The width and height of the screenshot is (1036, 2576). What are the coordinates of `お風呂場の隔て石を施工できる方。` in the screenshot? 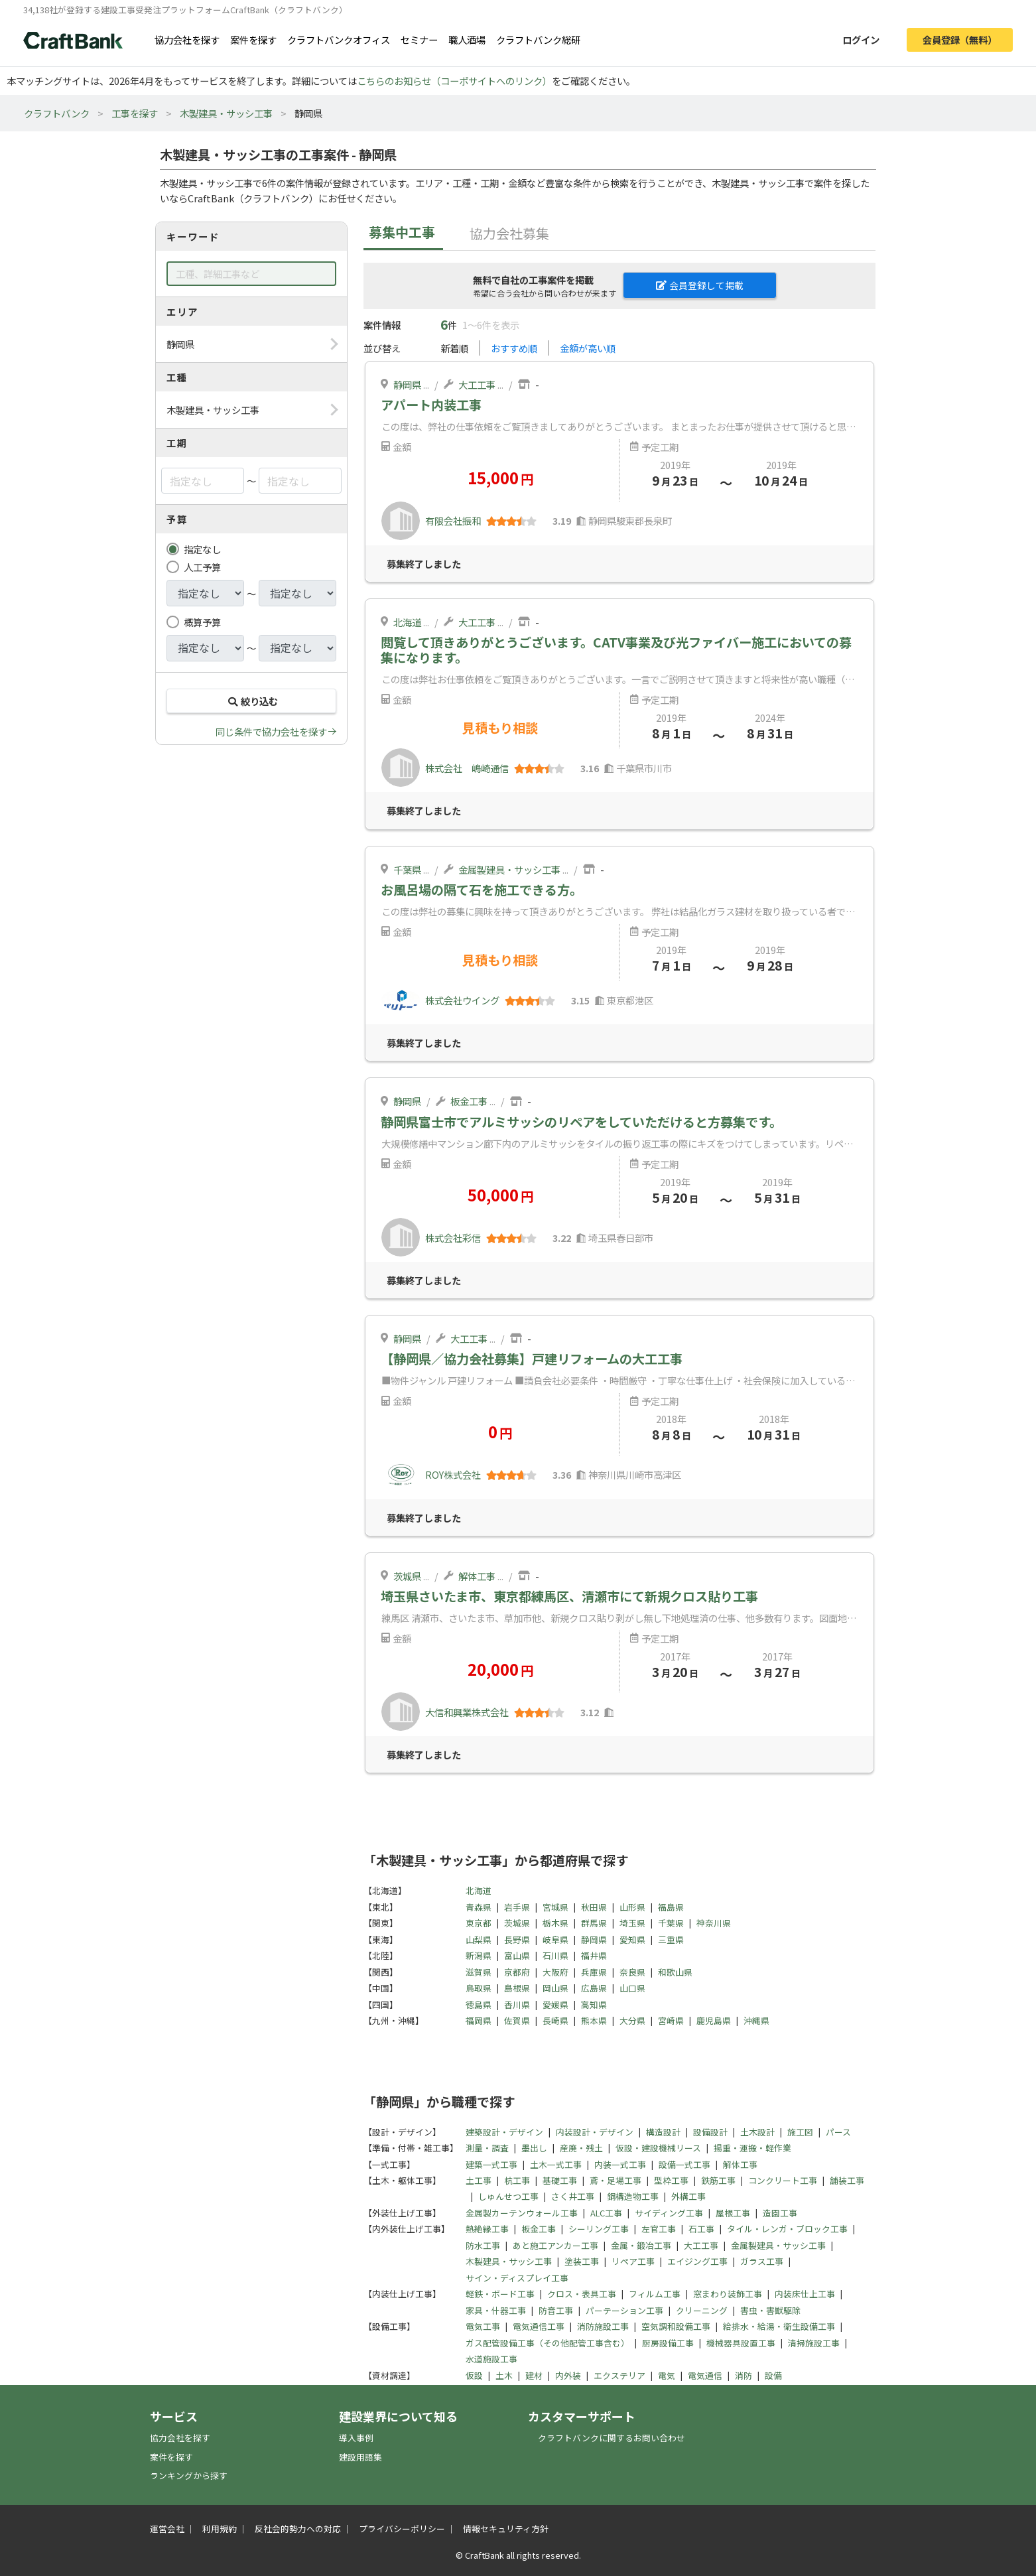 It's located at (481, 889).